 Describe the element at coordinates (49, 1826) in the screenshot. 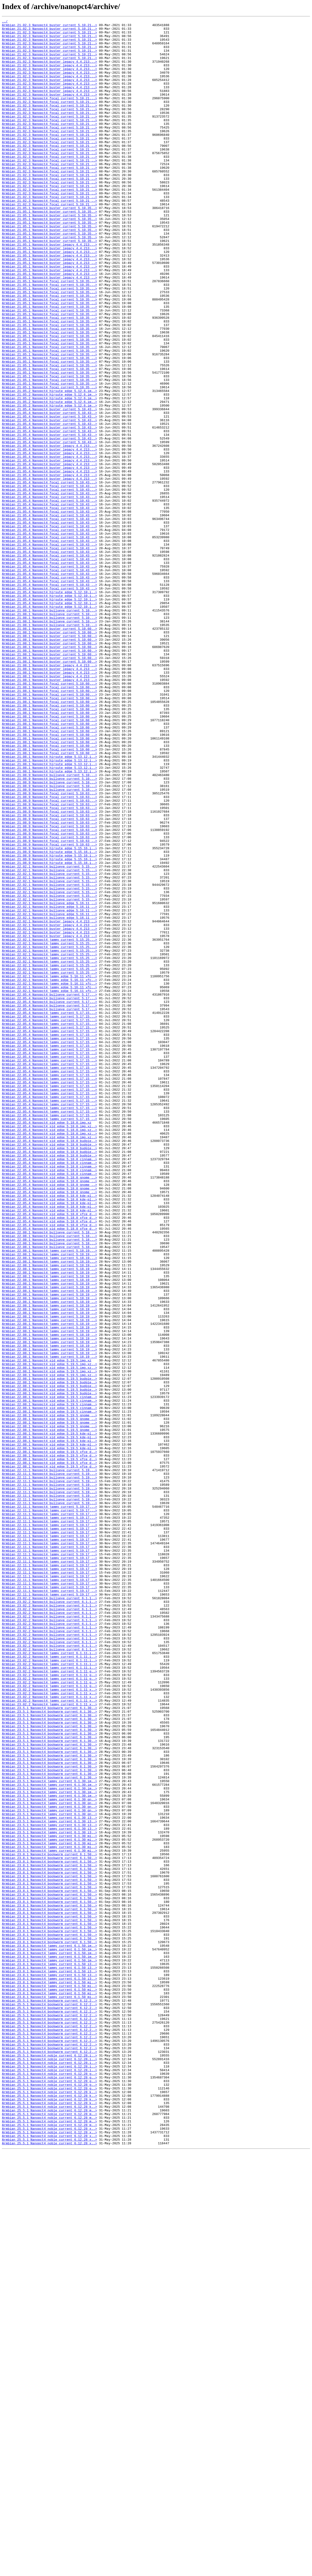

I see `Armbian_22.11.1_Nanopct4_jammy_current_5.19.17_..>` at that location.